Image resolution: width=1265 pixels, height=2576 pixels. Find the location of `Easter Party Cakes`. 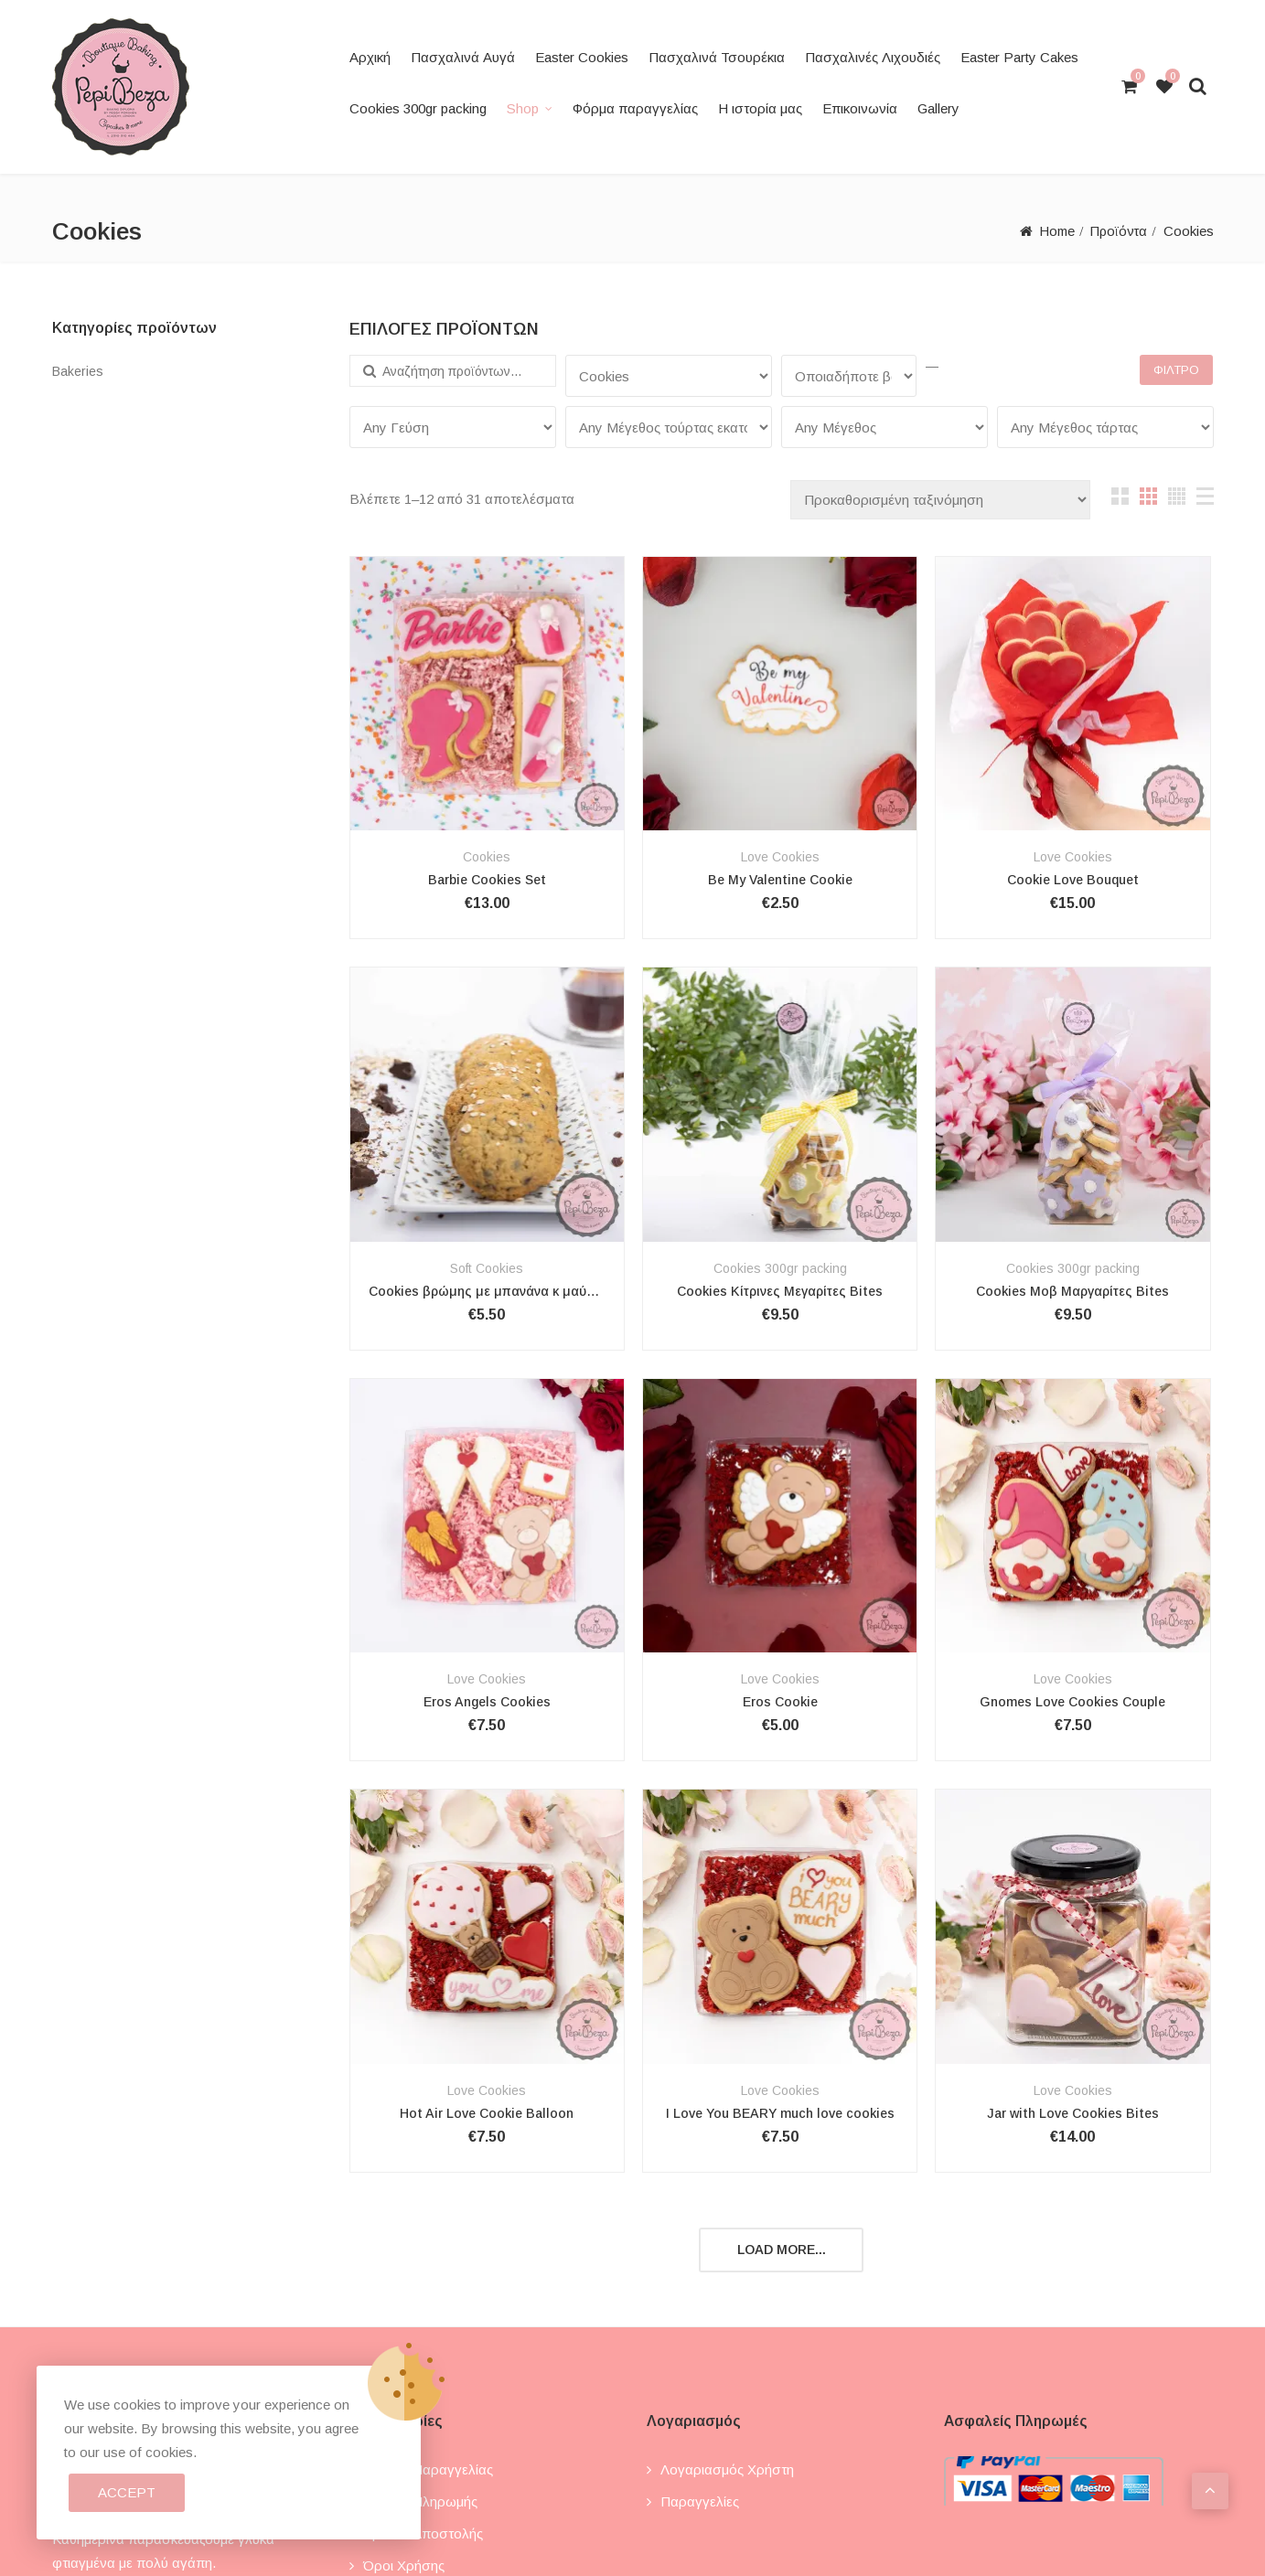

Easter Party Cakes is located at coordinates (1019, 57).